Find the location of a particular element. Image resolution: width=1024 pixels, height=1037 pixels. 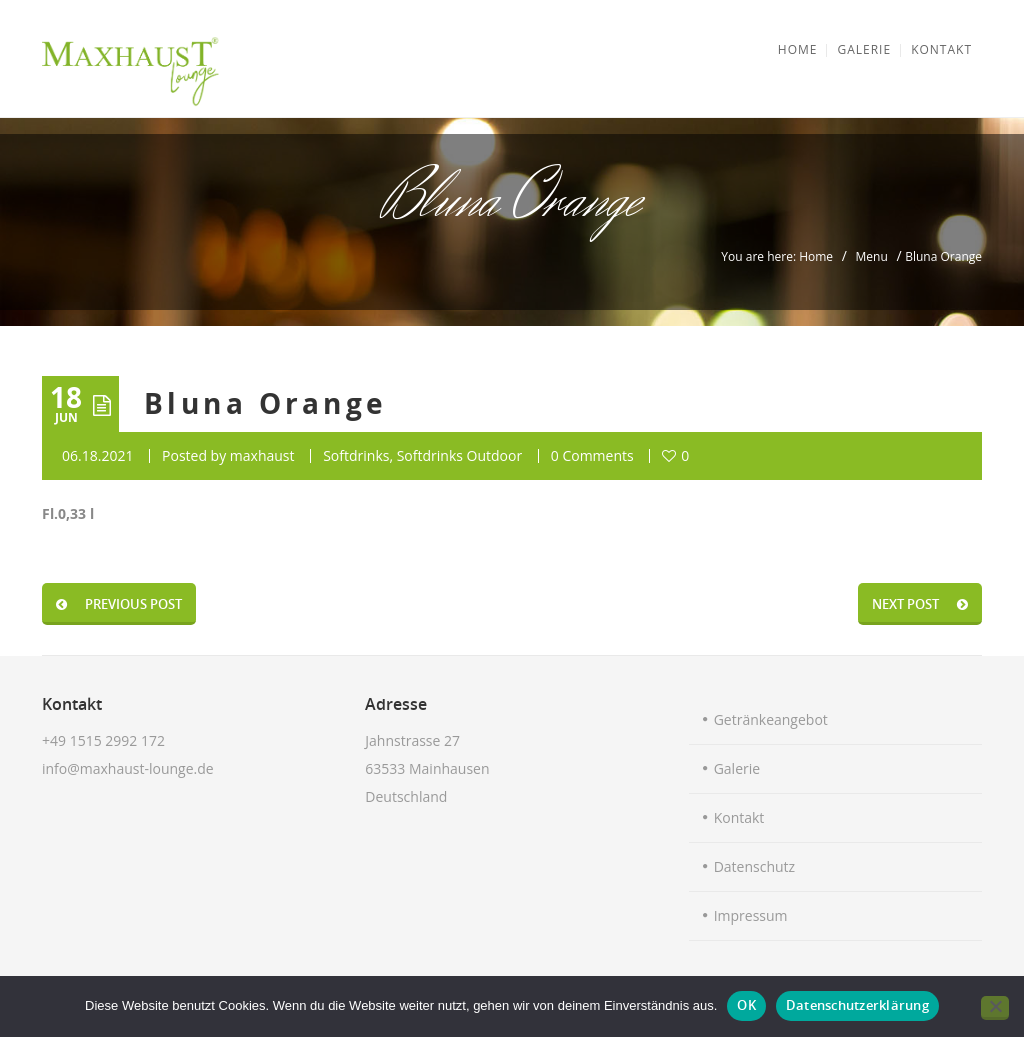

OK is located at coordinates (746, 1005).